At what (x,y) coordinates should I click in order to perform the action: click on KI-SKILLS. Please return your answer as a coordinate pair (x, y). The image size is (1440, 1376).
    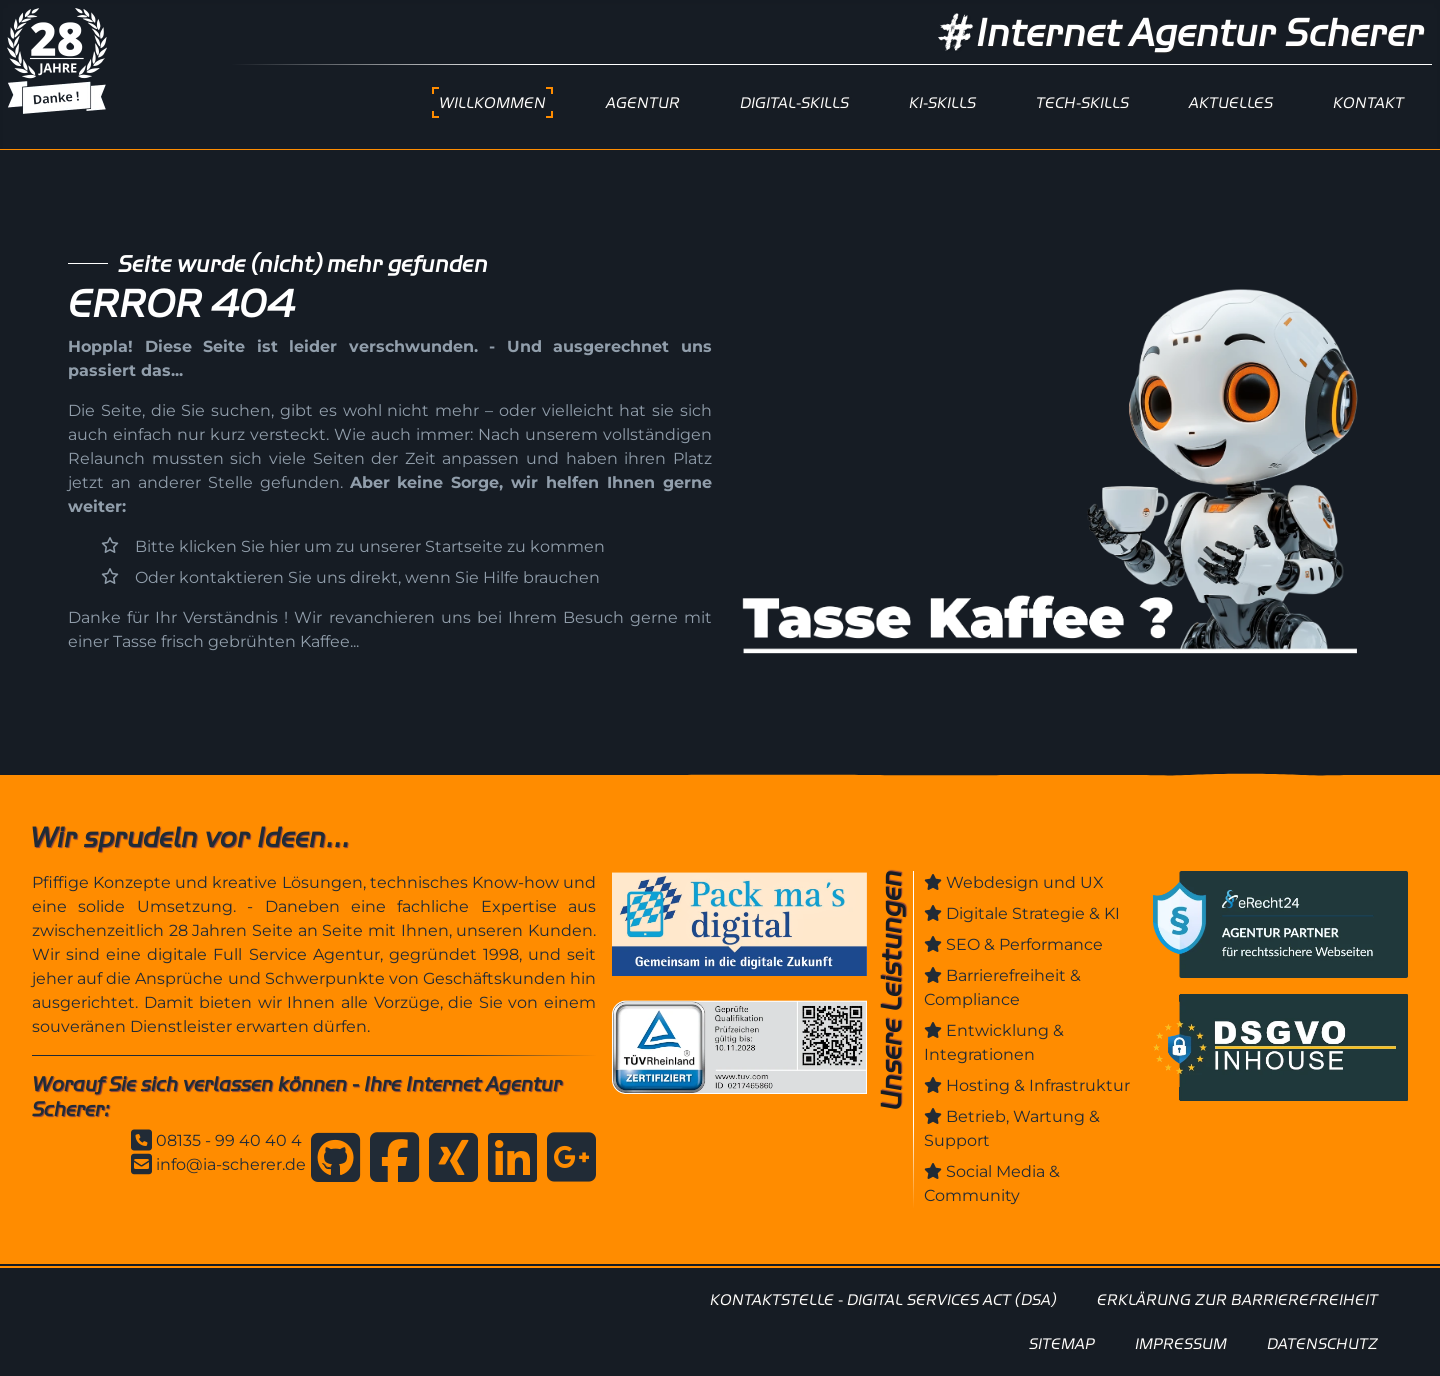
    Looking at the image, I should click on (942, 102).